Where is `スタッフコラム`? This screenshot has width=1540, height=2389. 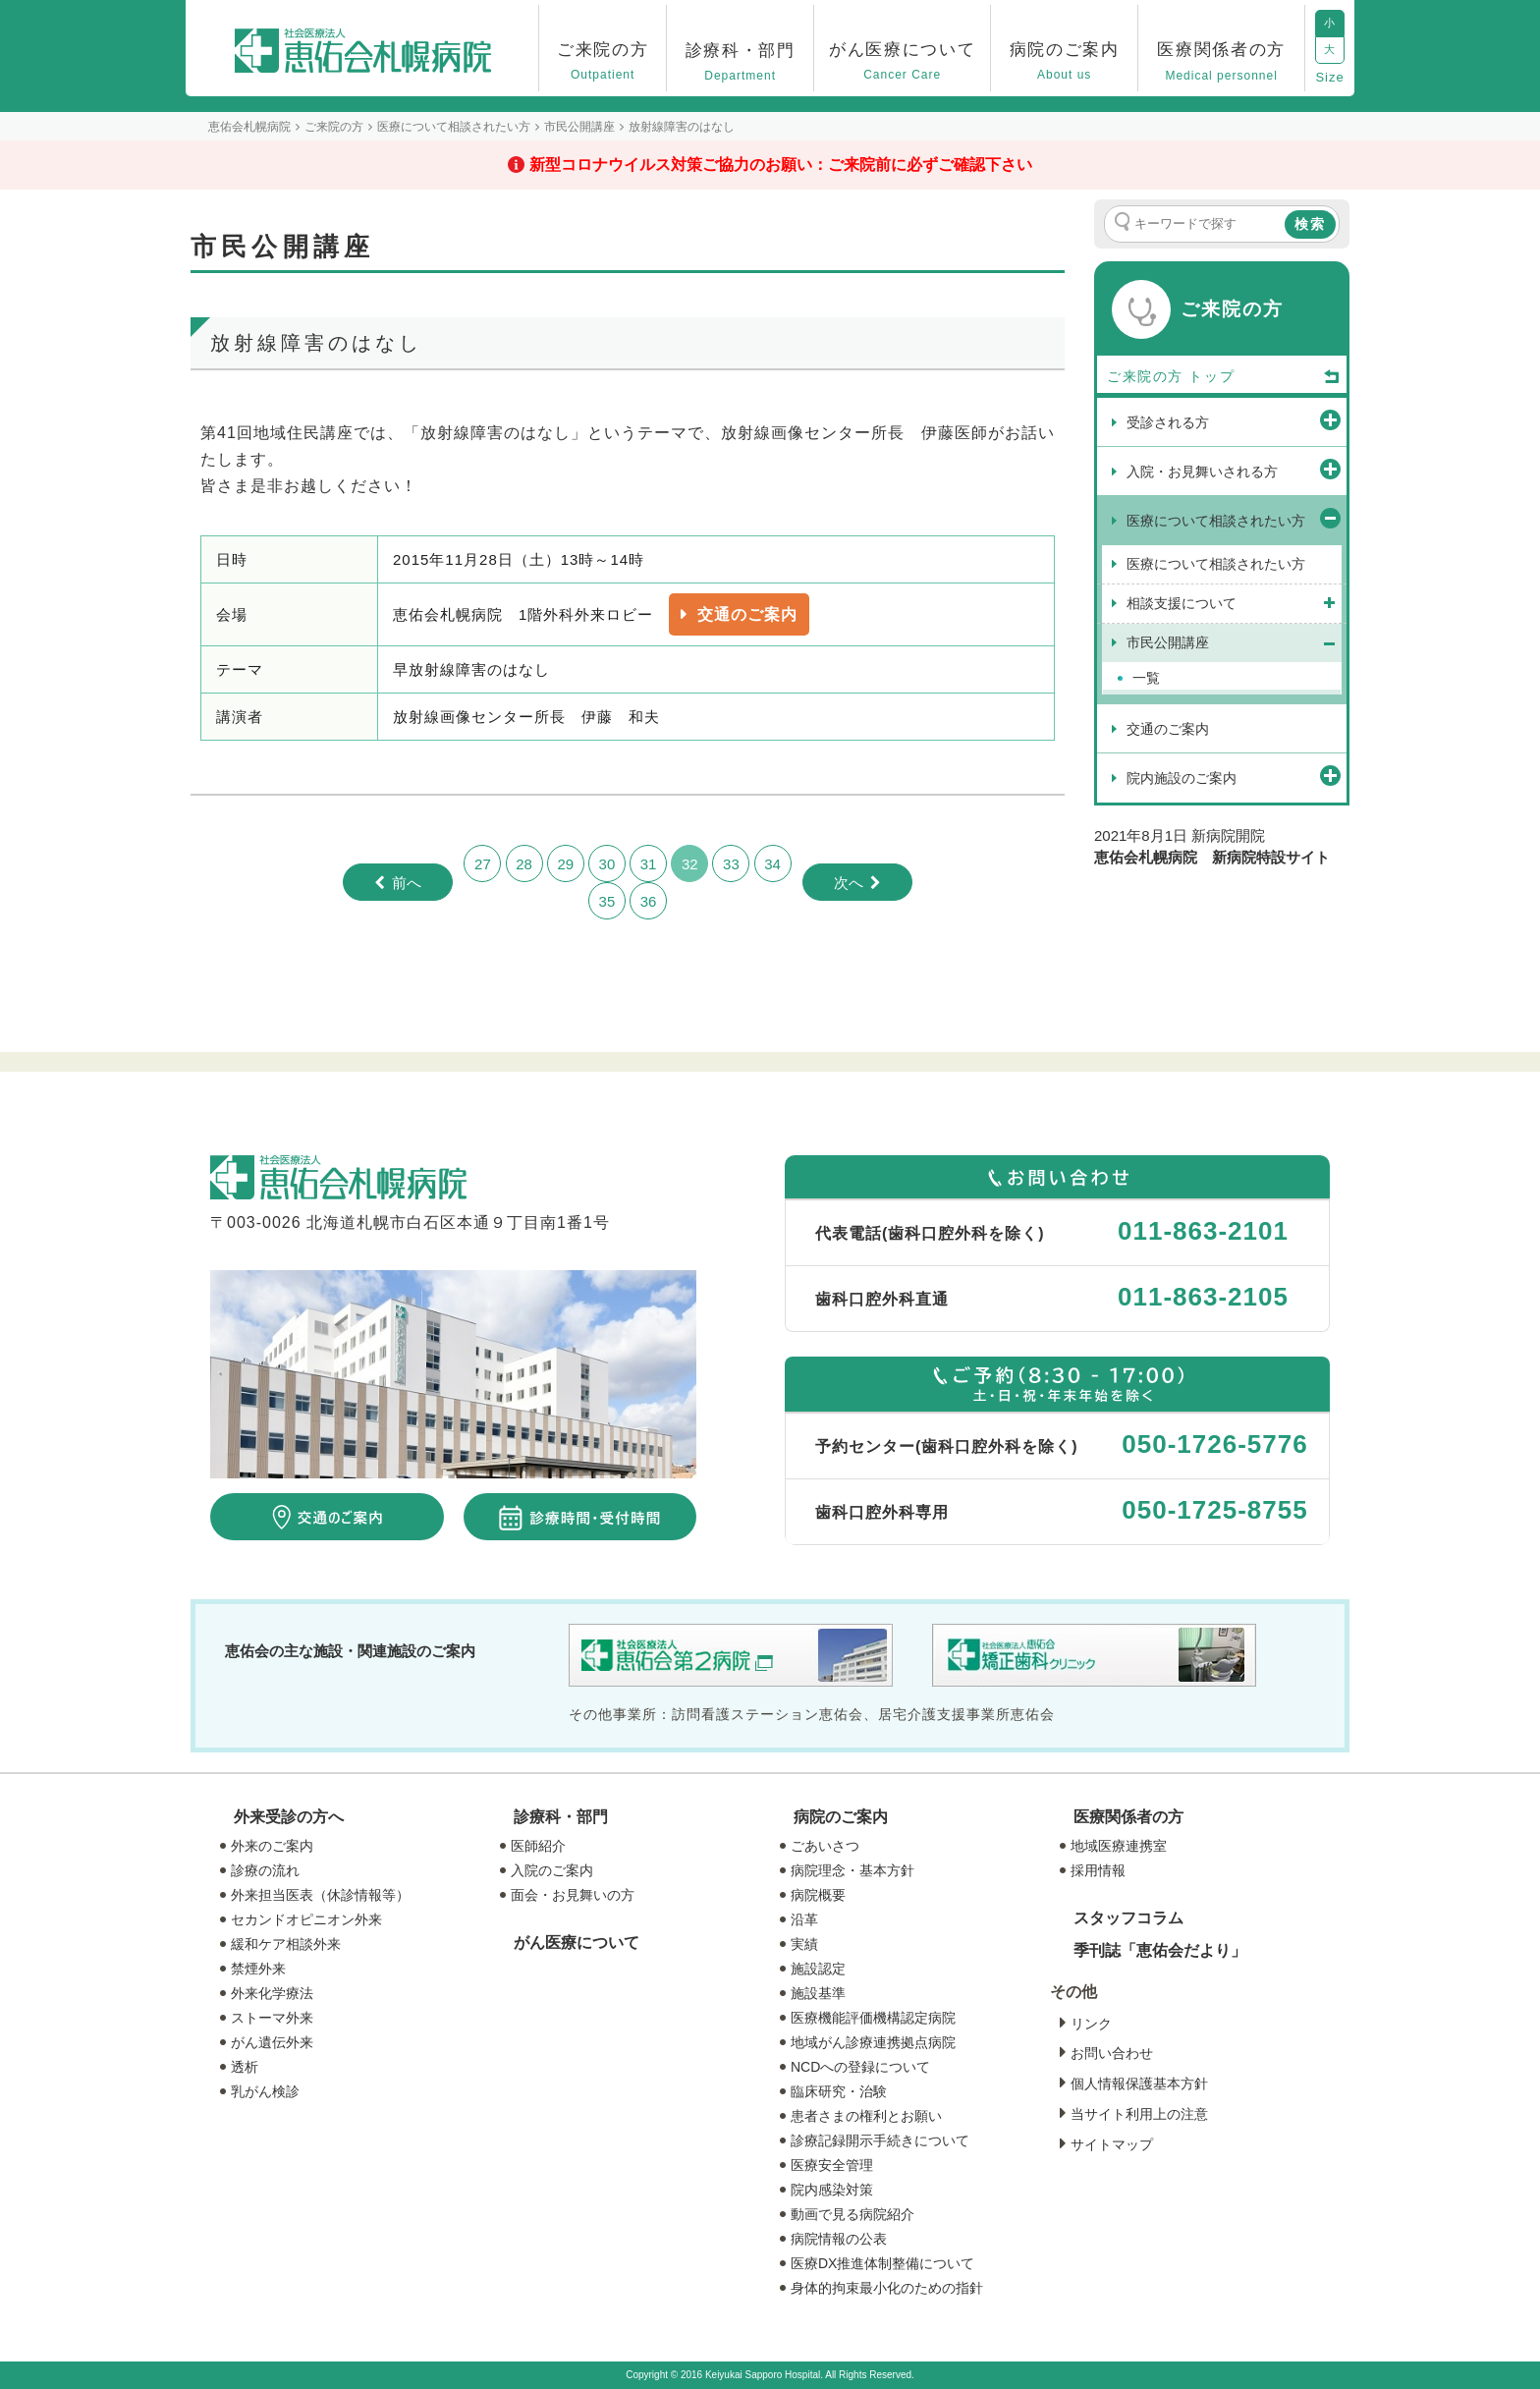
スタッフコラム is located at coordinates (1128, 1918).